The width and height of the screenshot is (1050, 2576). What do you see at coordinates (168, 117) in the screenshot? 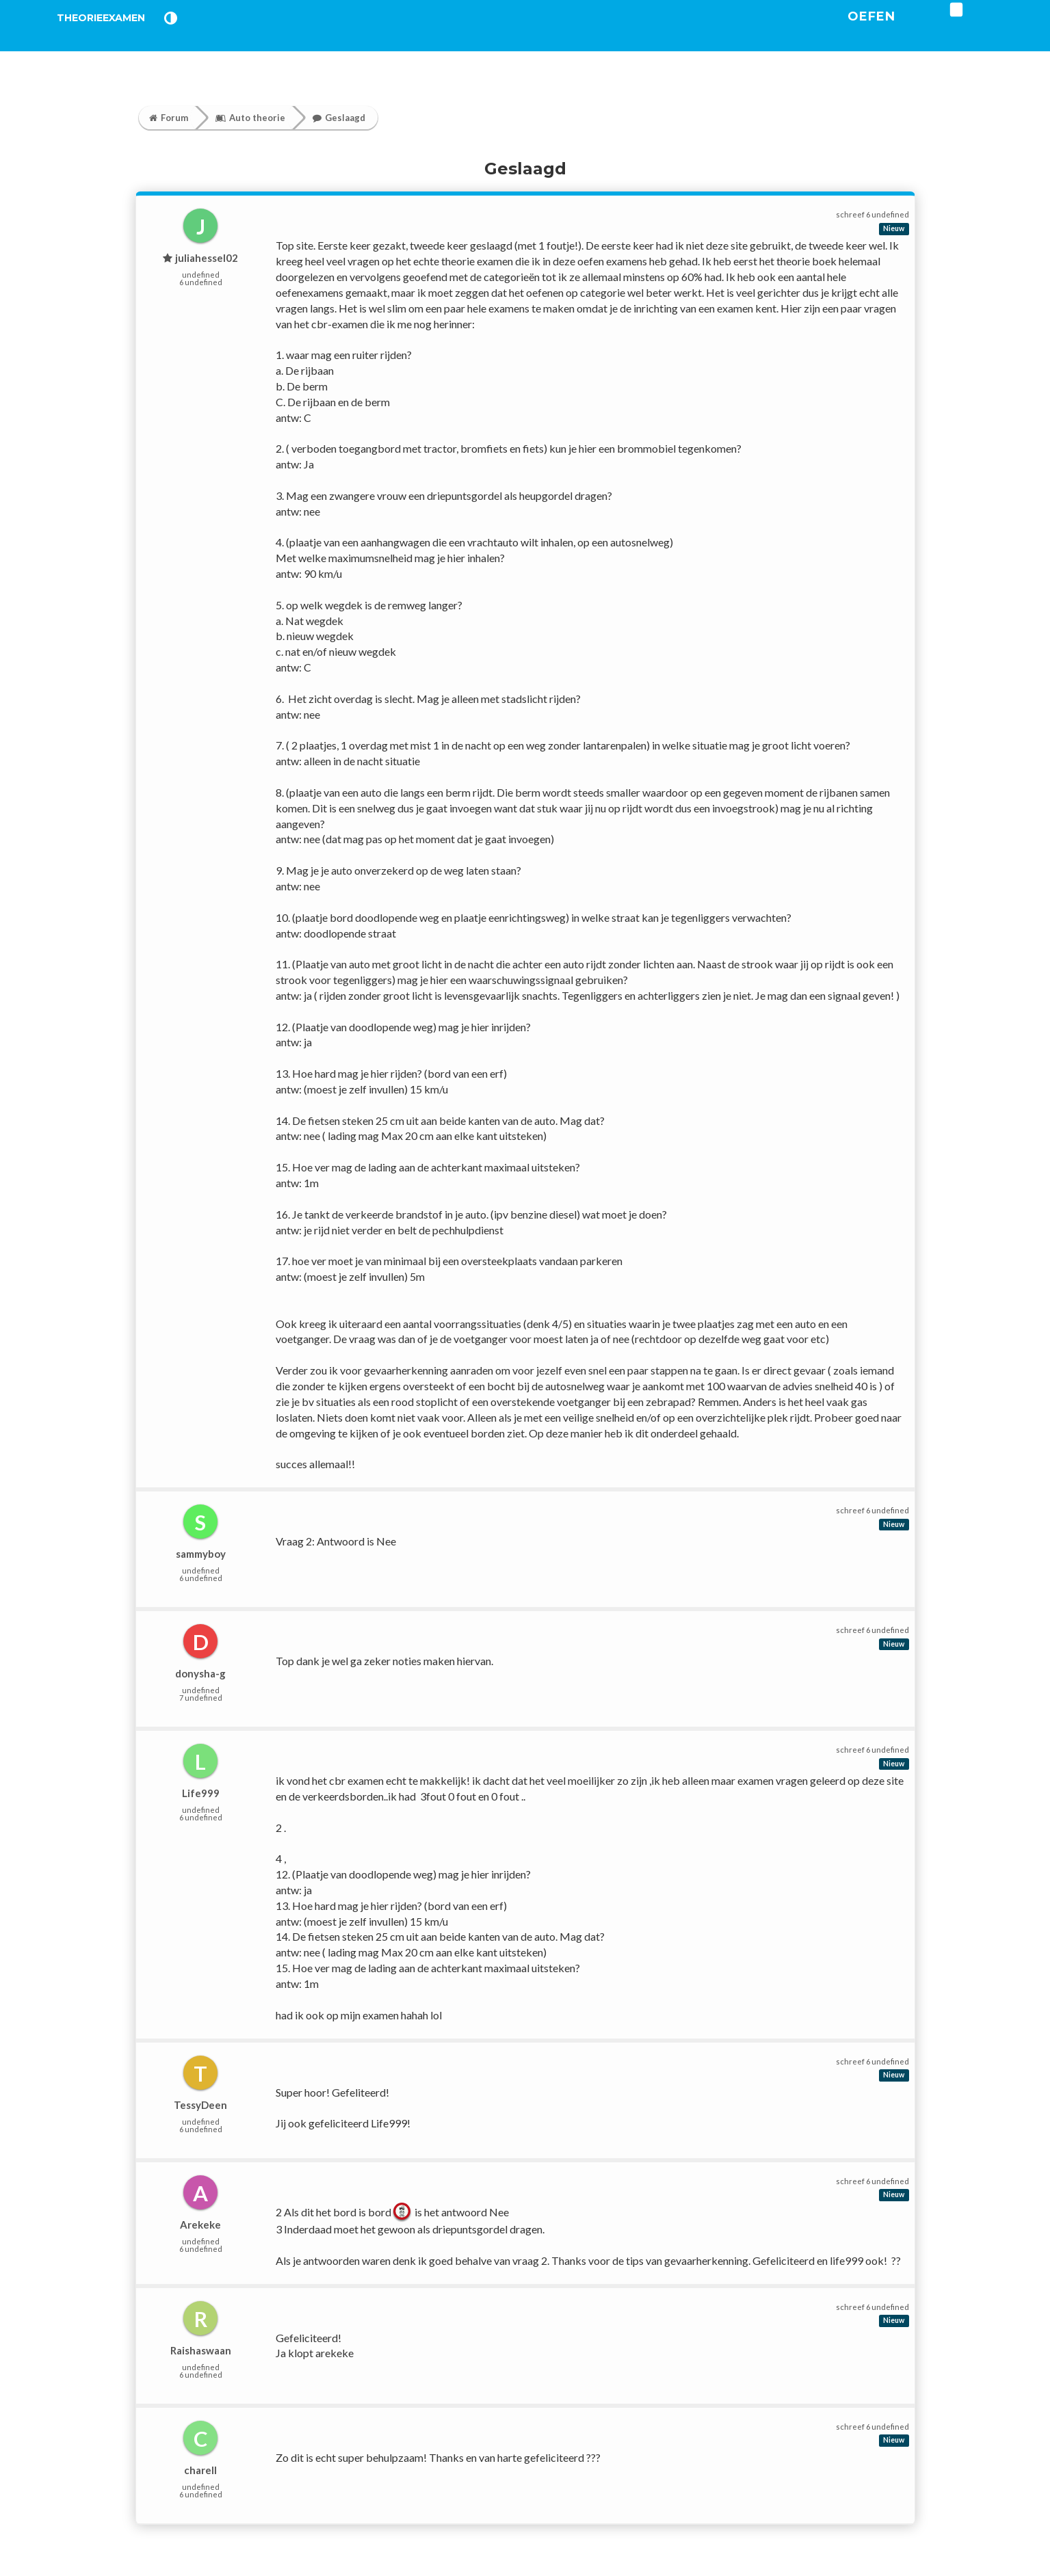
I see `Forum` at bounding box center [168, 117].